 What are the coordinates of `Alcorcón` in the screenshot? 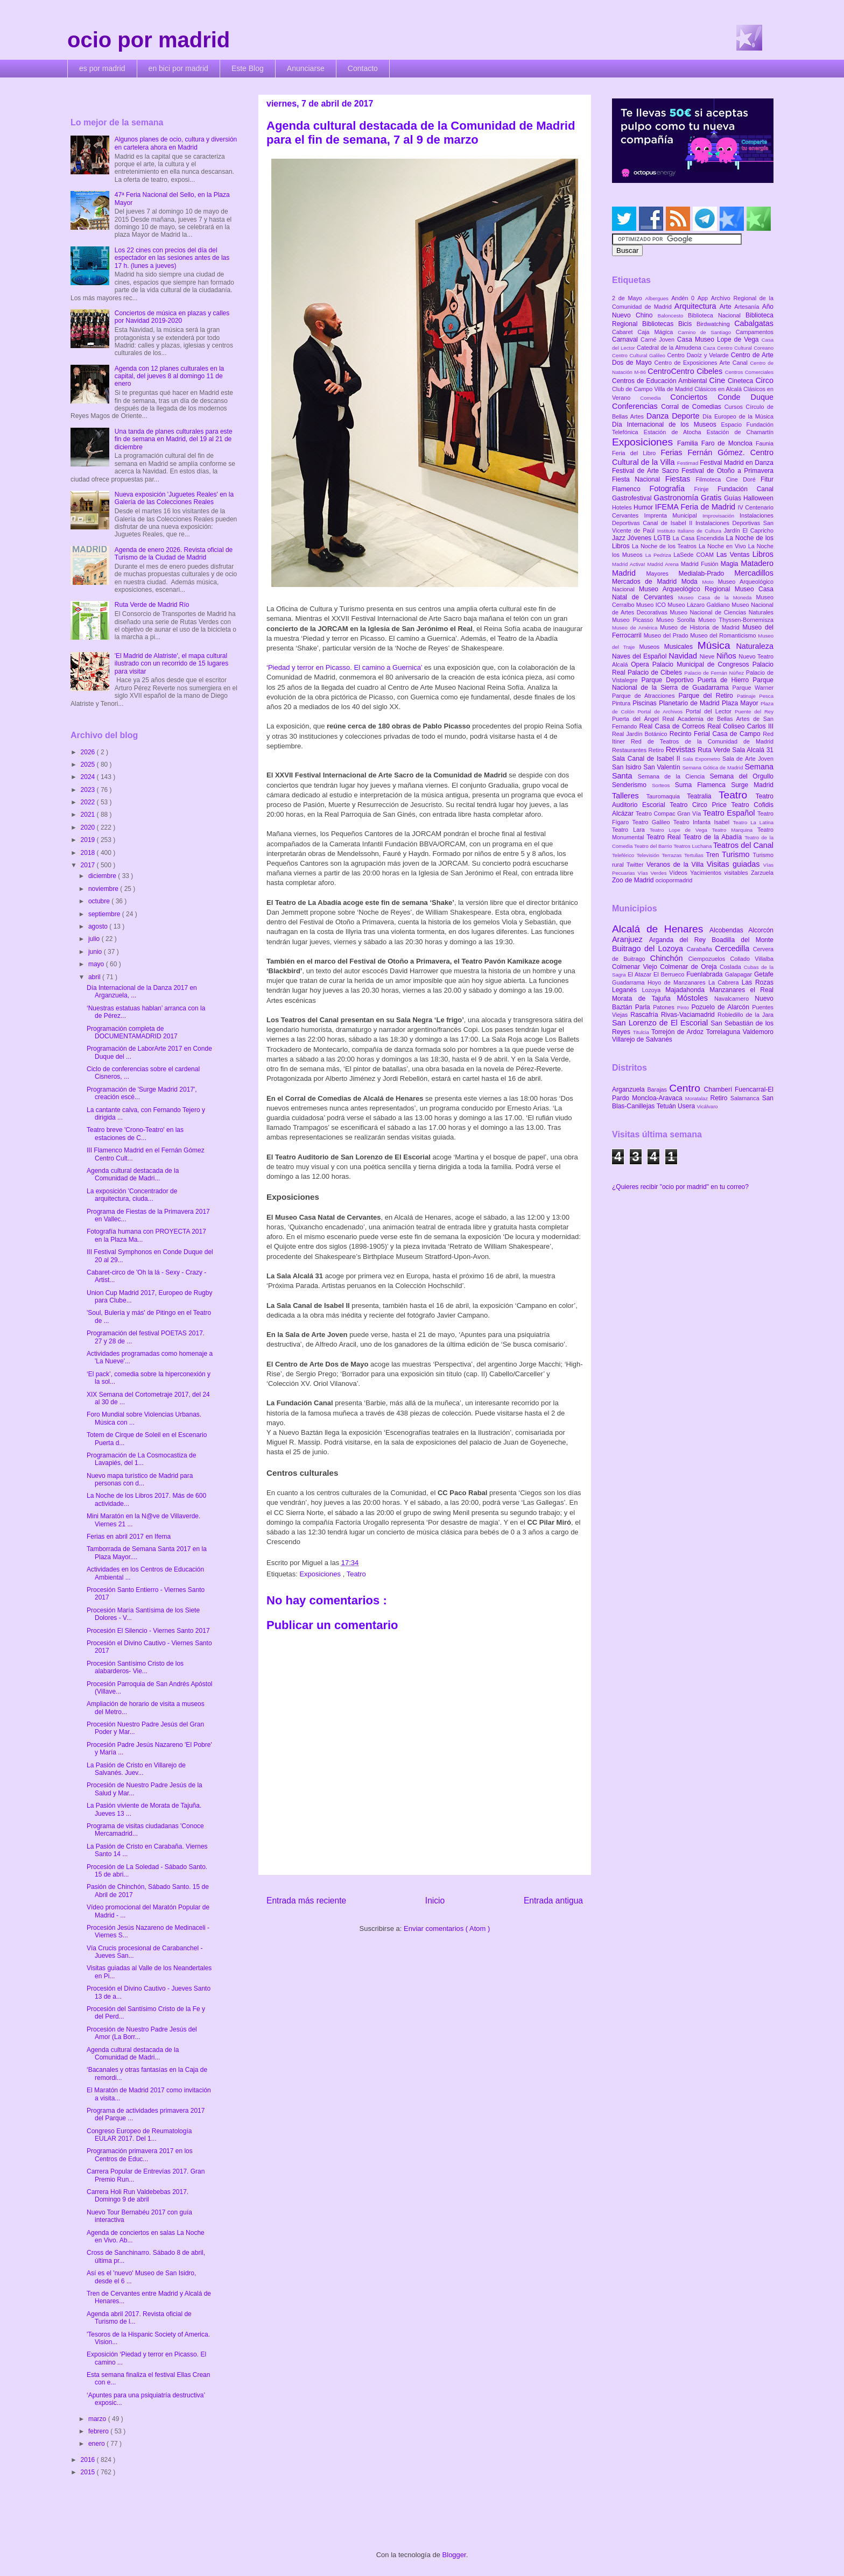 It's located at (760, 930).